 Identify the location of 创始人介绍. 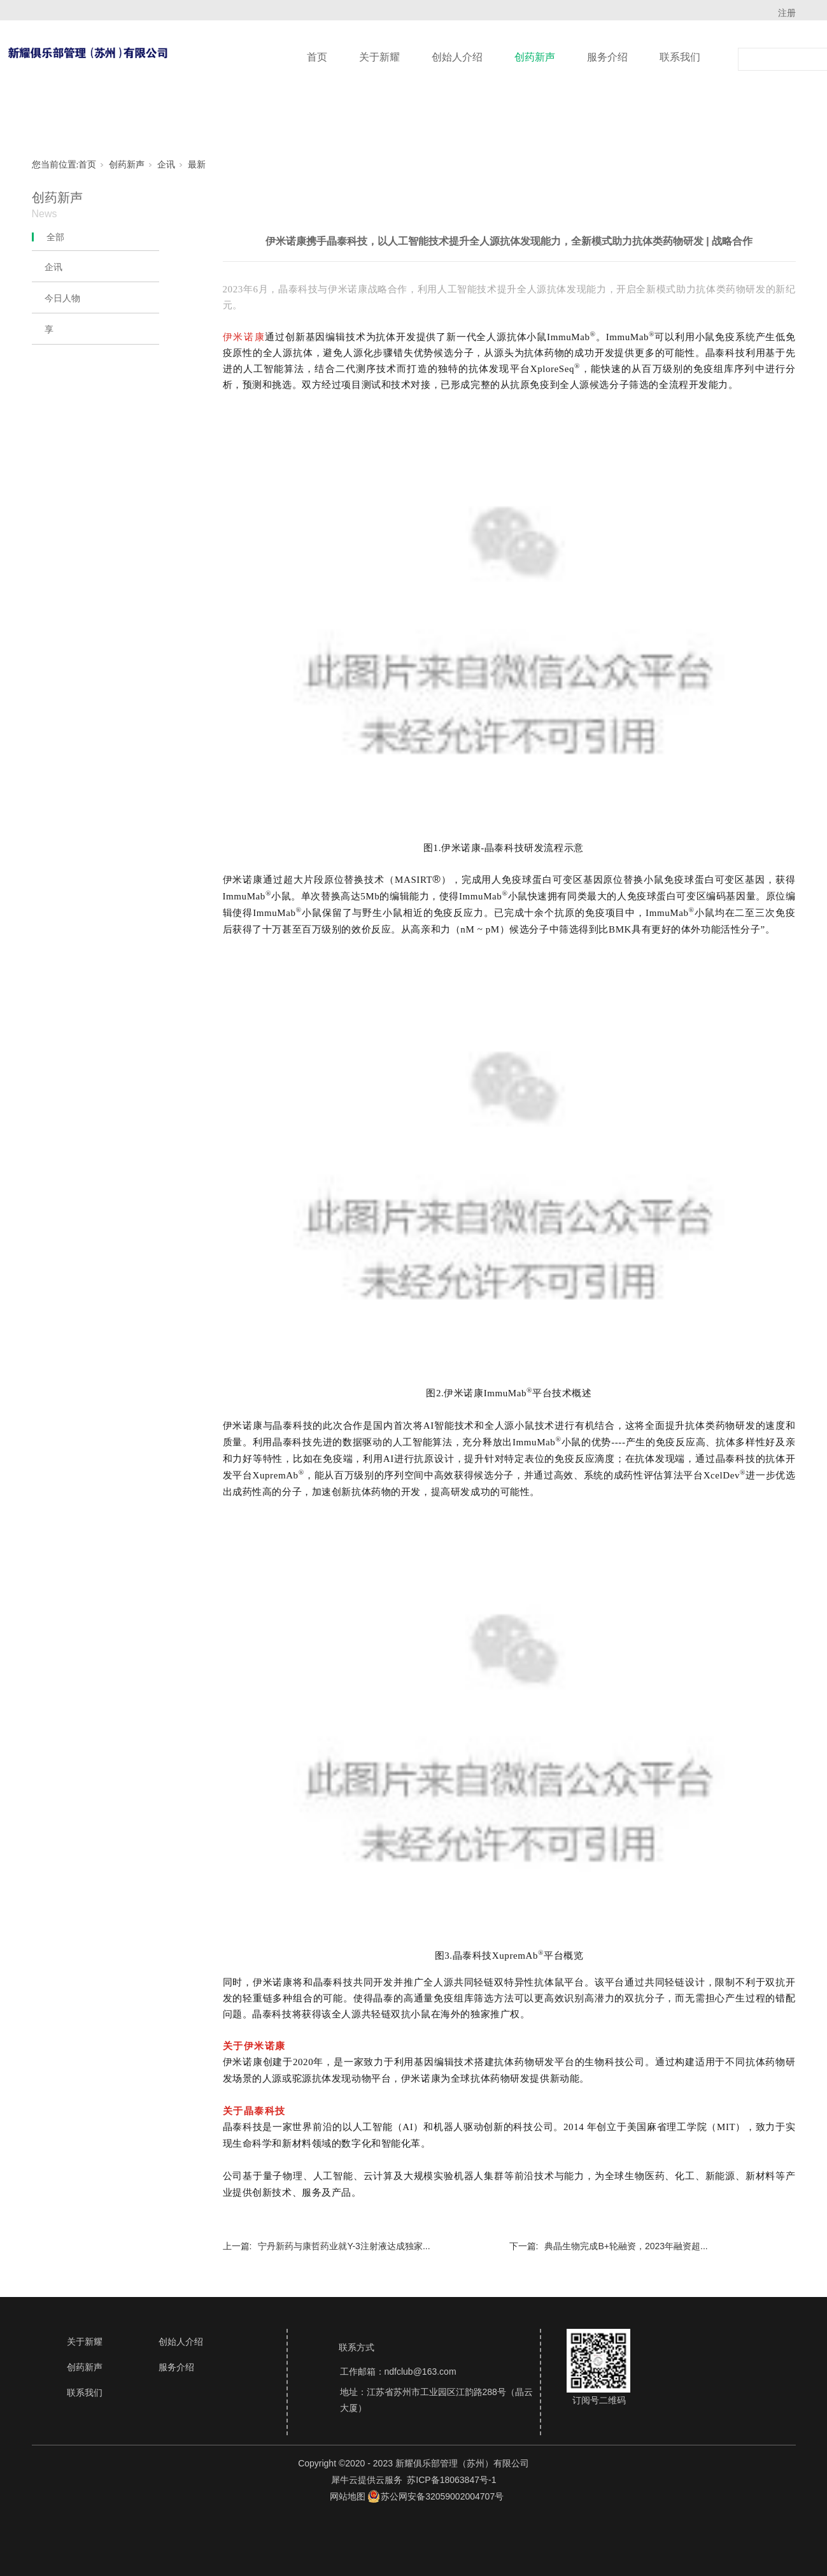
(457, 57).